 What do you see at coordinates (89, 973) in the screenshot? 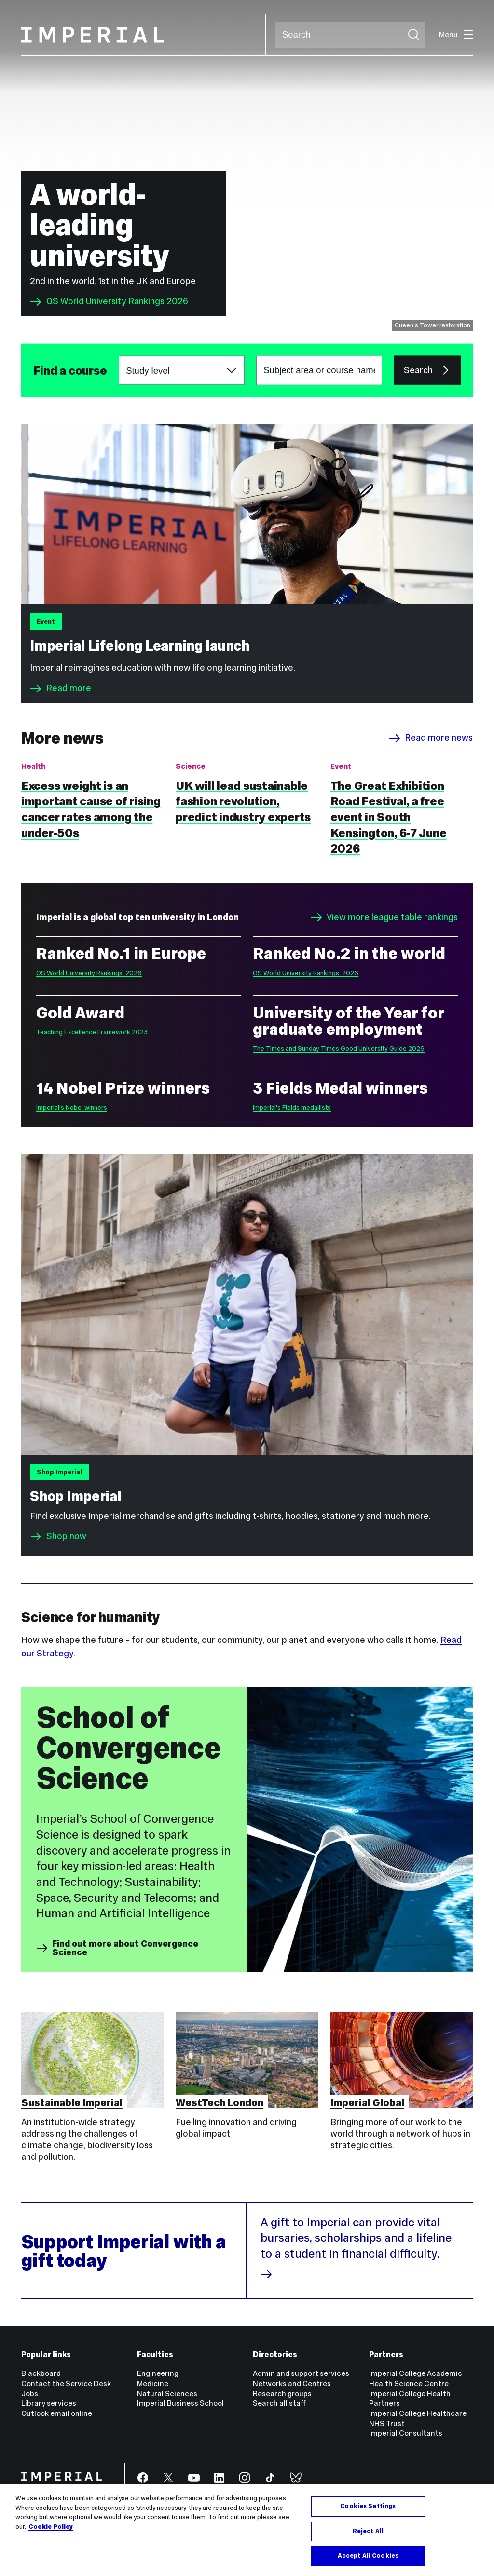
I see `QS World University Rankings, 2026` at bounding box center [89, 973].